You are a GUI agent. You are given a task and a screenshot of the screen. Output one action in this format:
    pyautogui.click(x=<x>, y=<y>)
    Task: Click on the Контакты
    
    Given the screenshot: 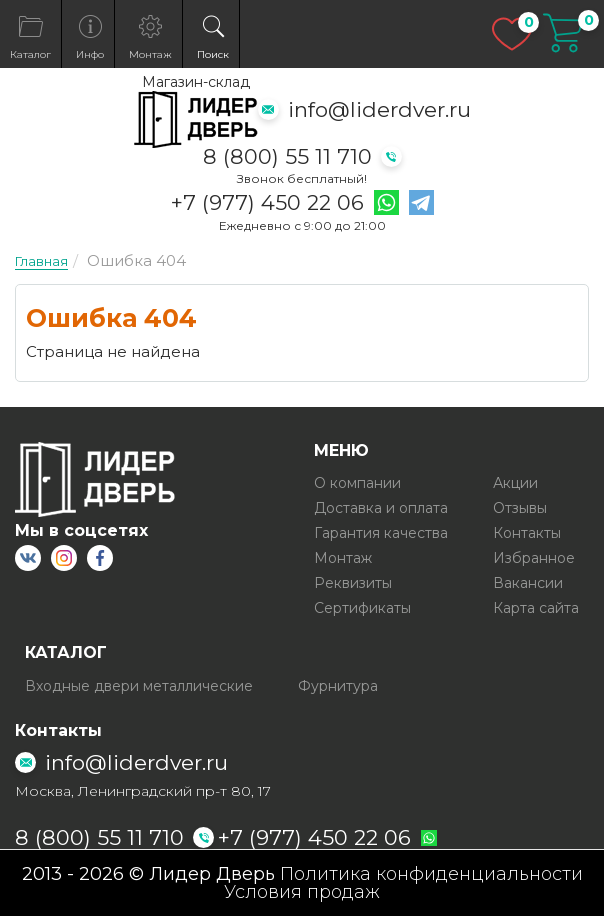 What is the action you would take?
    pyautogui.click(x=527, y=533)
    